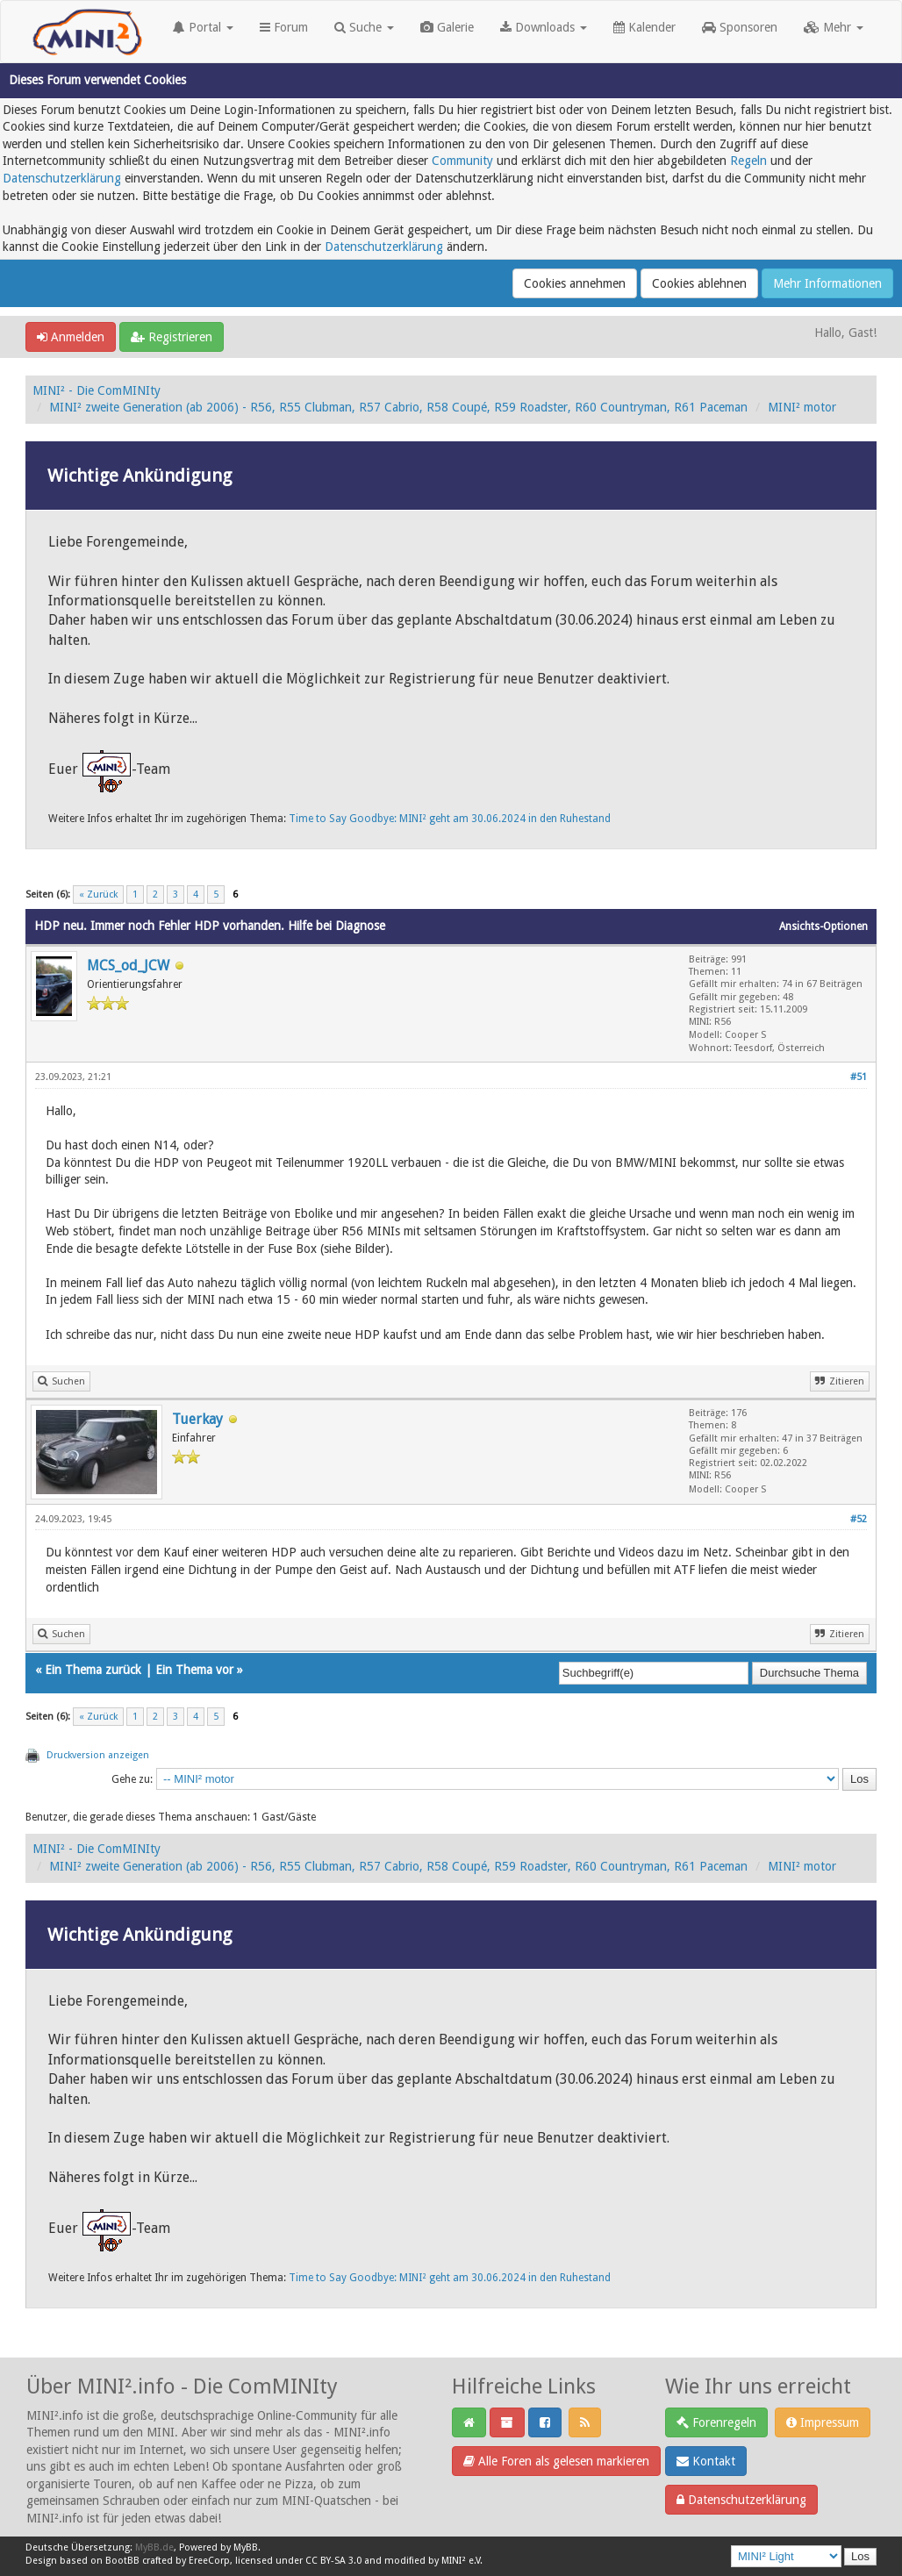 This screenshot has width=902, height=2576. I want to click on MyBB.de, so click(154, 2547).